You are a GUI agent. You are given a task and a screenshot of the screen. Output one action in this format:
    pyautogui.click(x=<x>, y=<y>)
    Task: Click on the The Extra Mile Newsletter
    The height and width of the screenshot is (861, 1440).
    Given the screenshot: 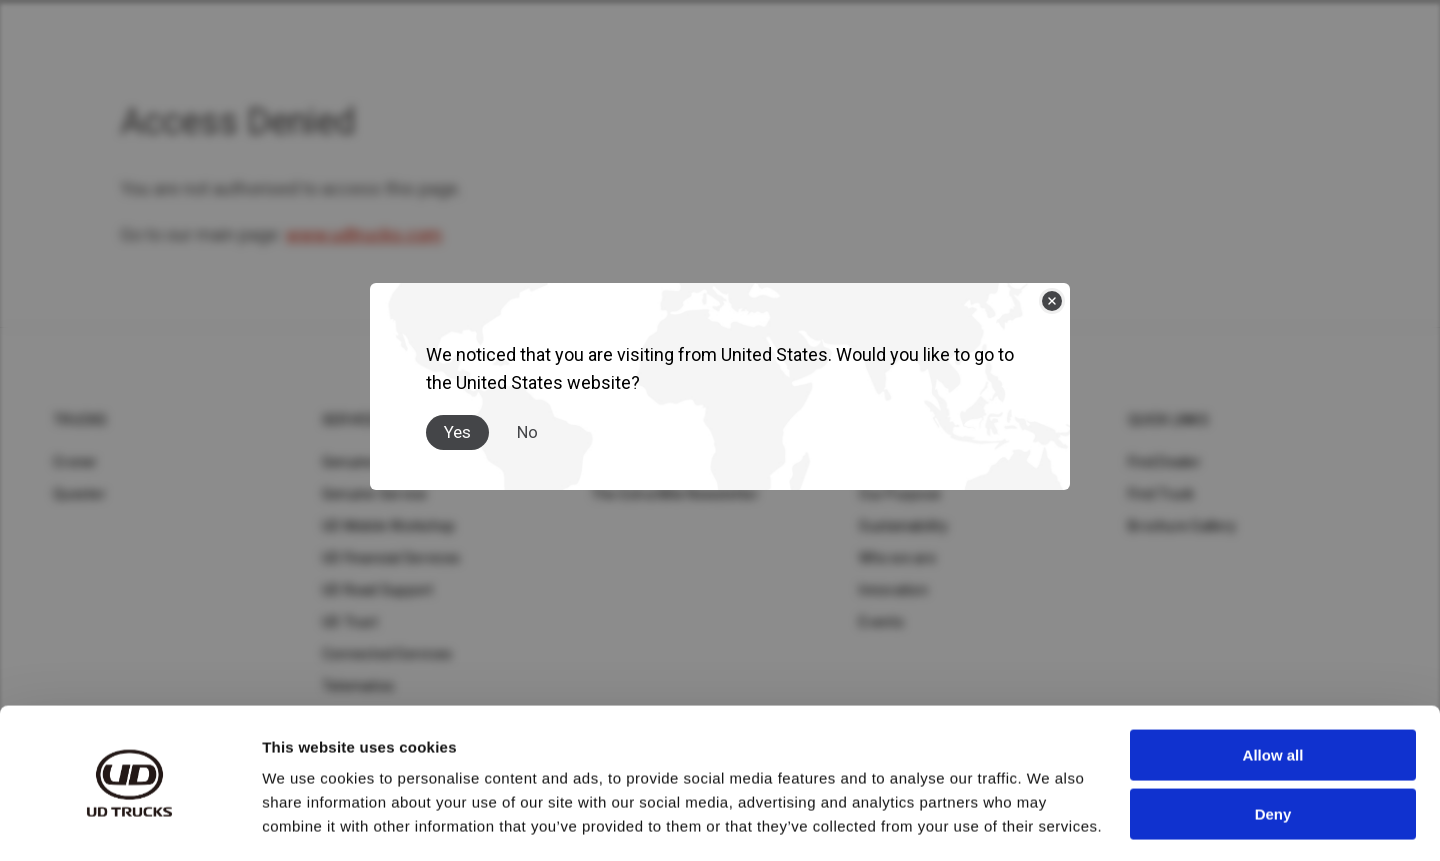 What is the action you would take?
    pyautogui.click(x=675, y=494)
    